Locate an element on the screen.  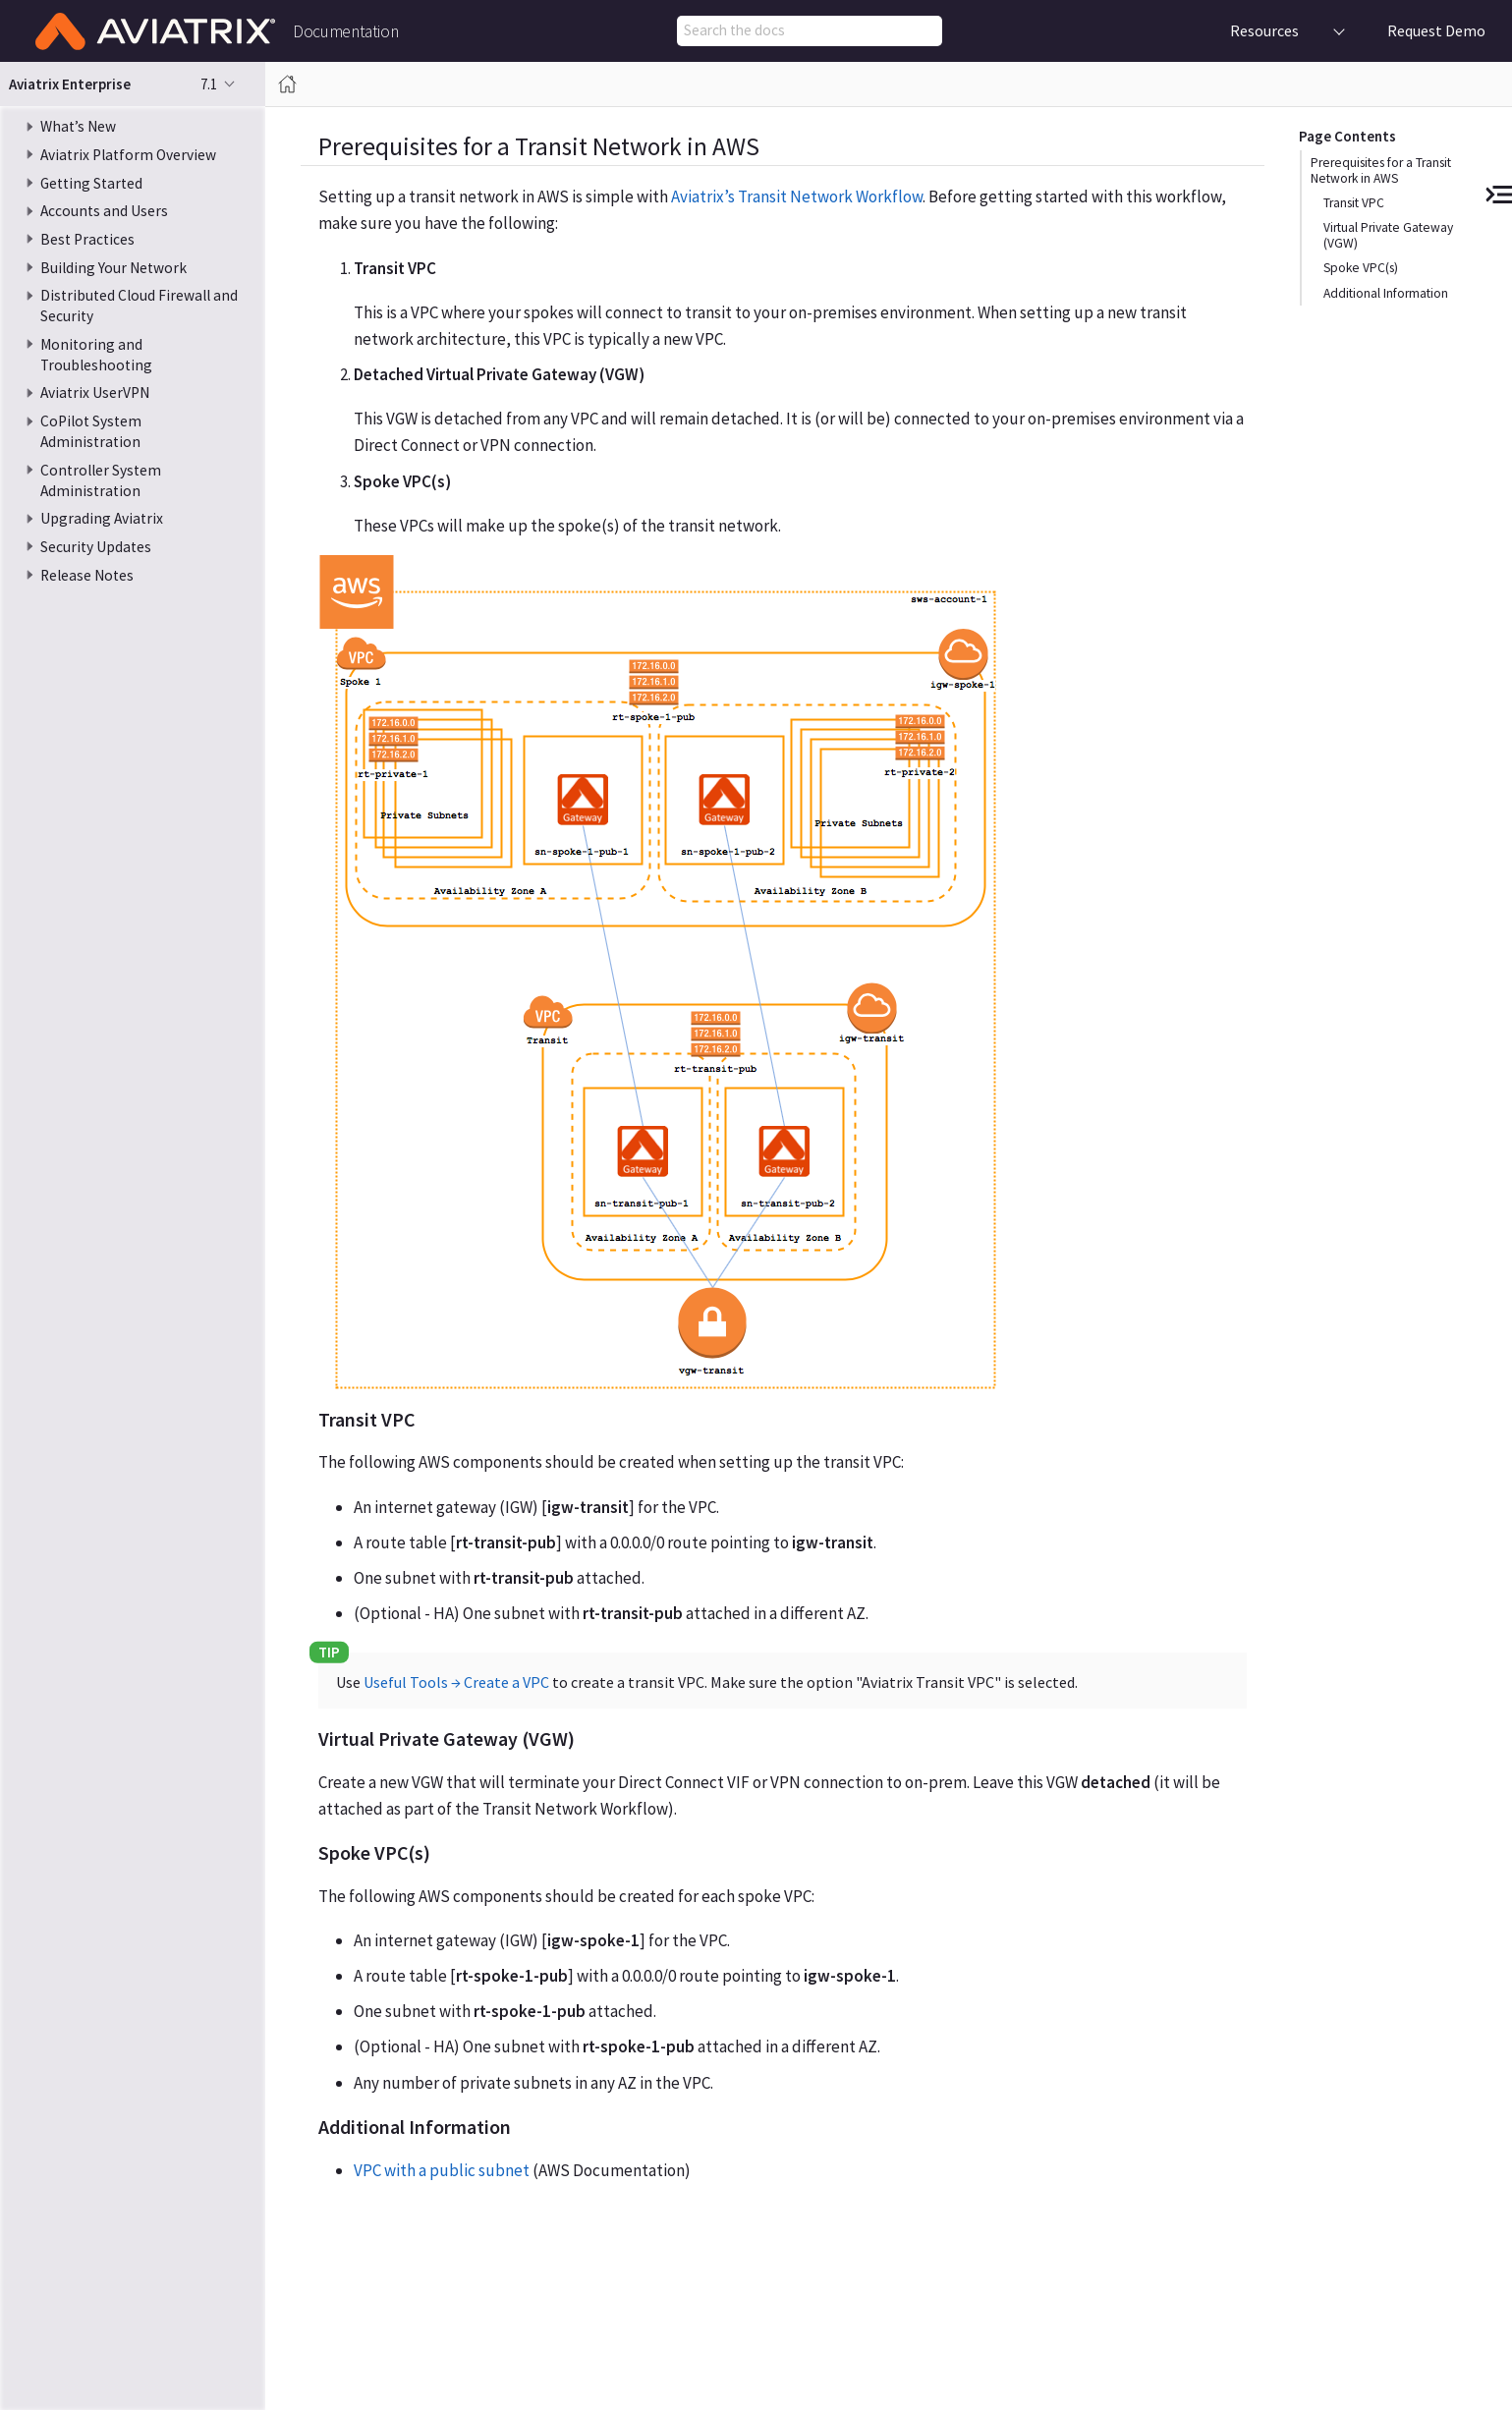
Building Your Network is located at coordinates (113, 267).